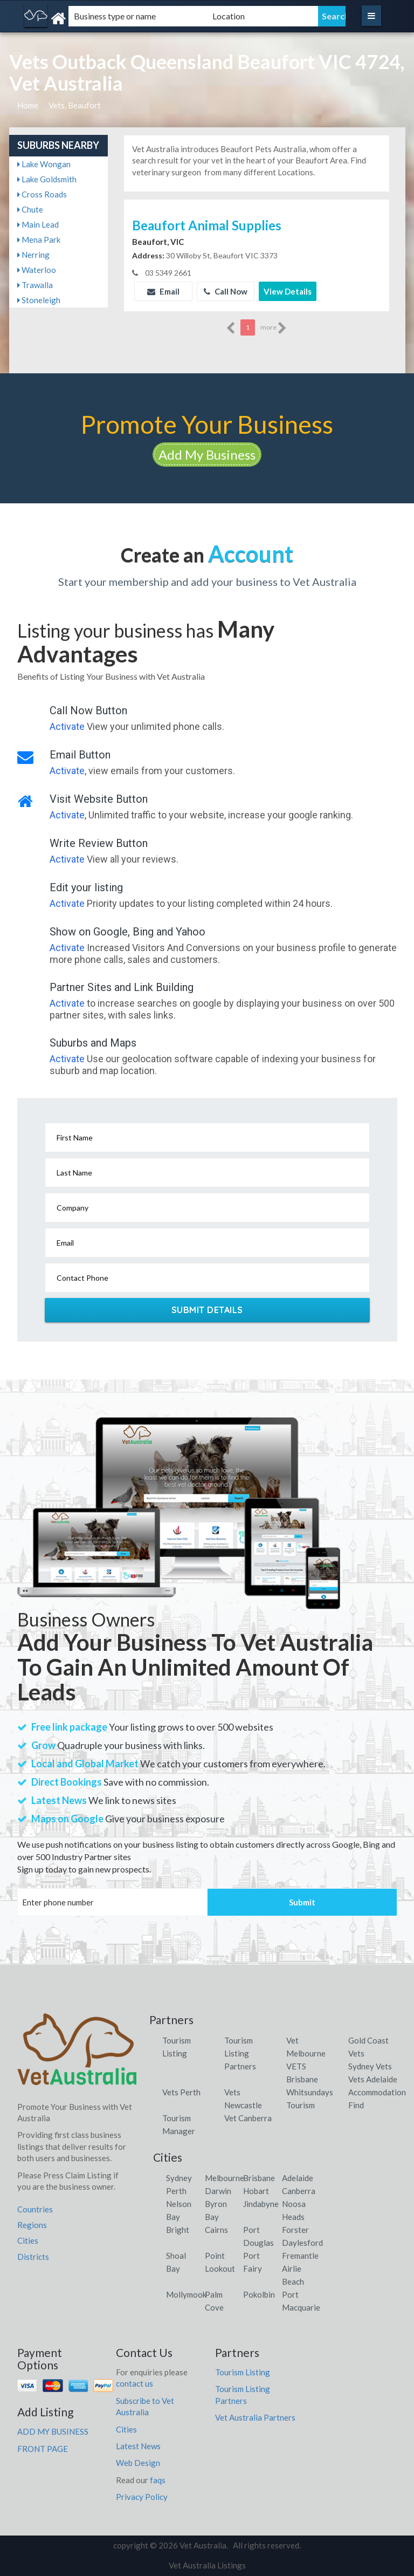  What do you see at coordinates (240, 2053) in the screenshot?
I see `Tourism Listing Partners` at bounding box center [240, 2053].